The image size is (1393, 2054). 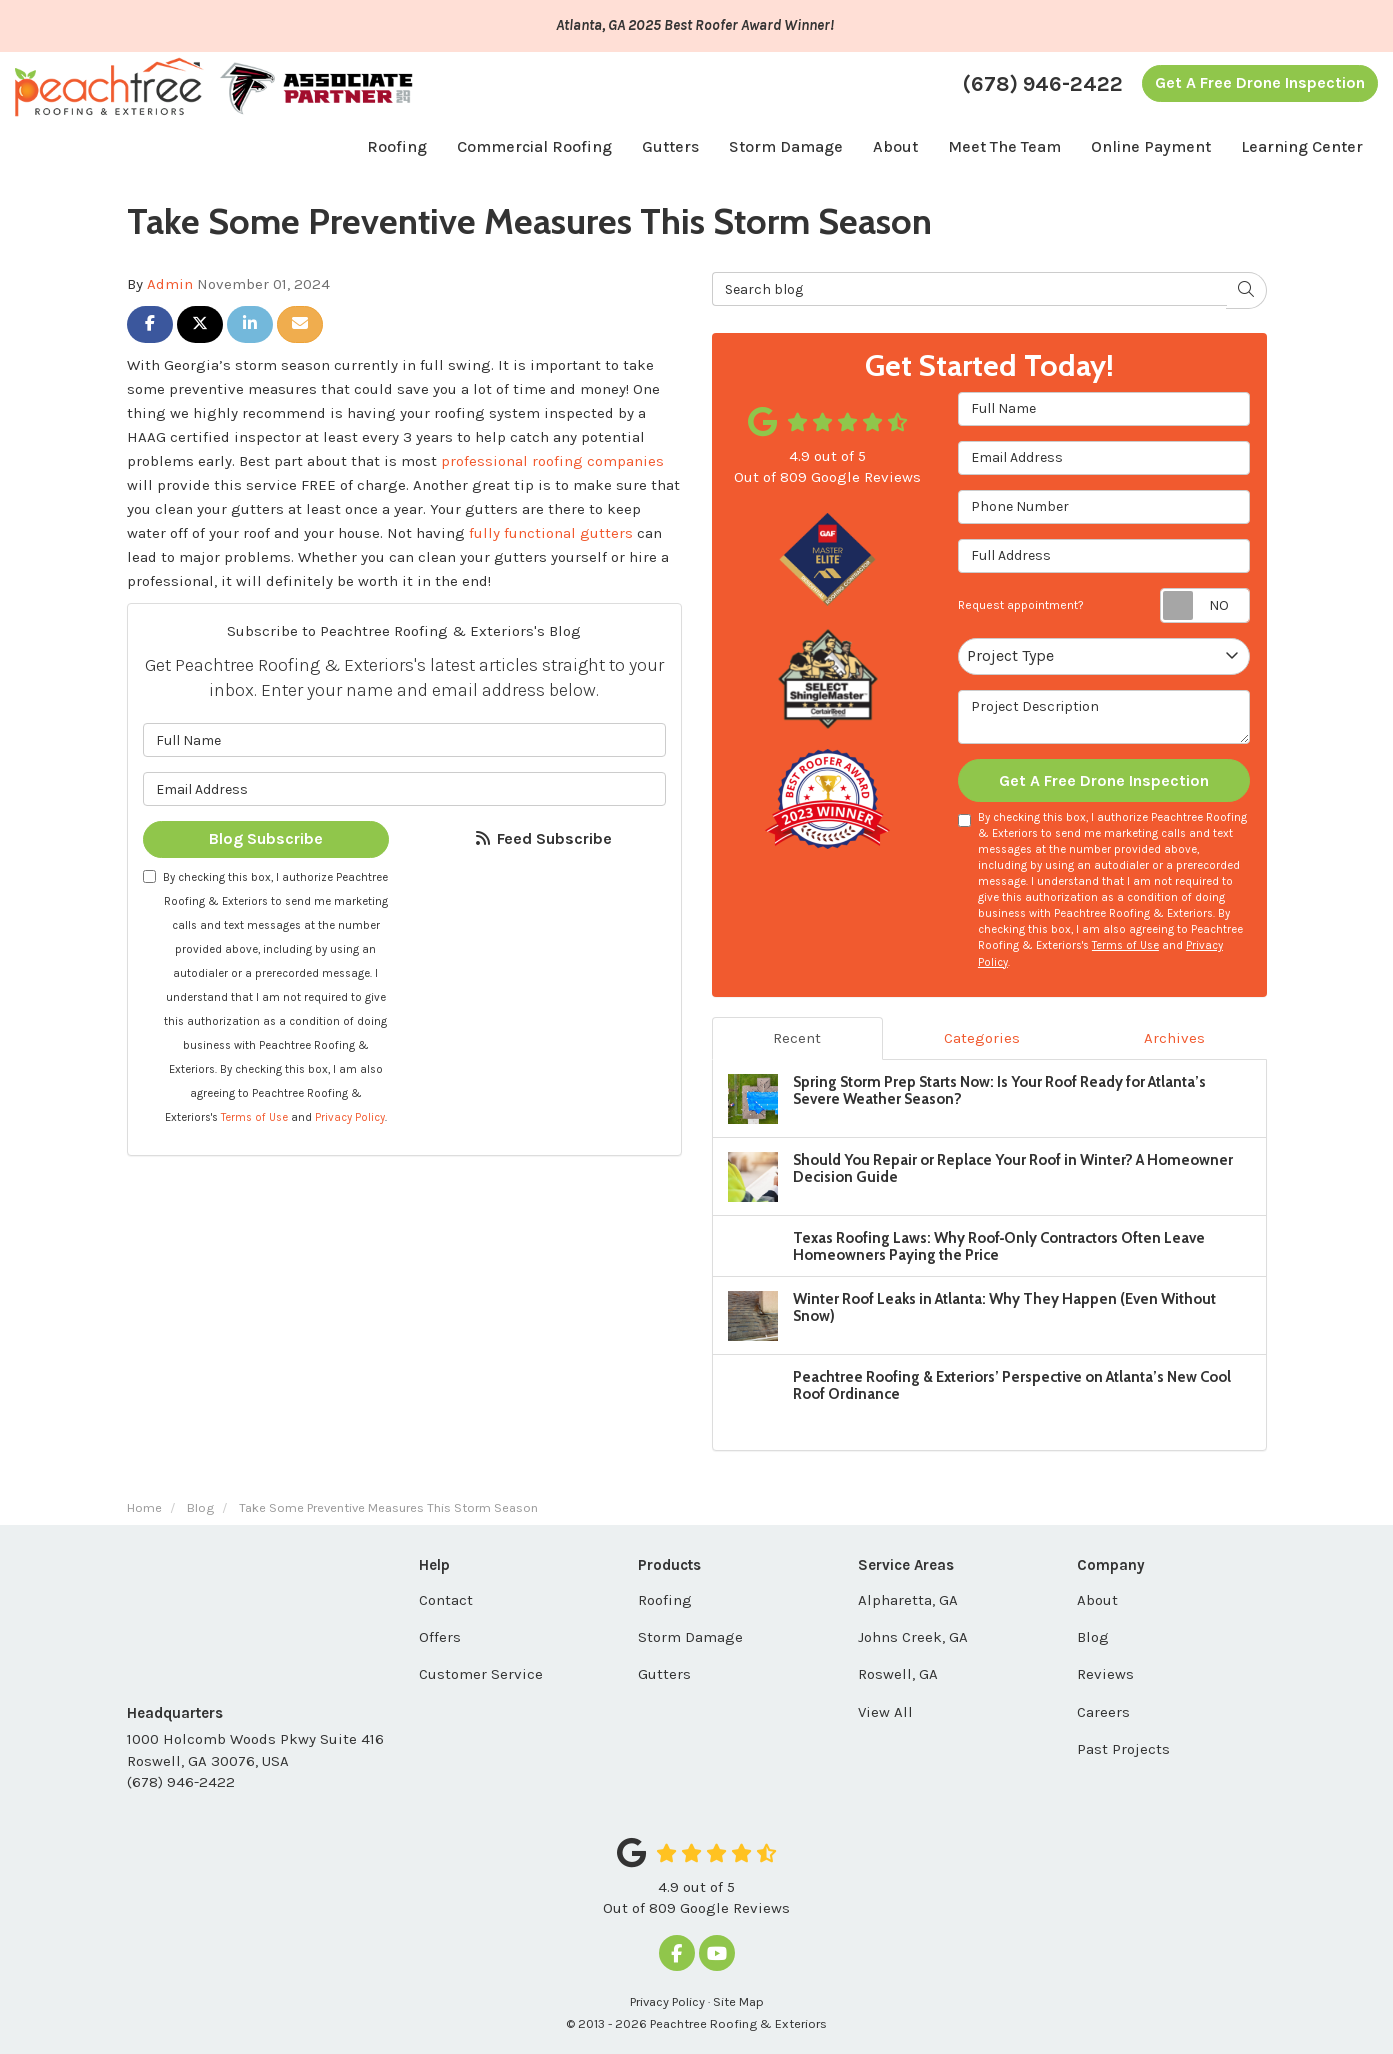 I want to click on Feed Subscribe, so click(x=542, y=838).